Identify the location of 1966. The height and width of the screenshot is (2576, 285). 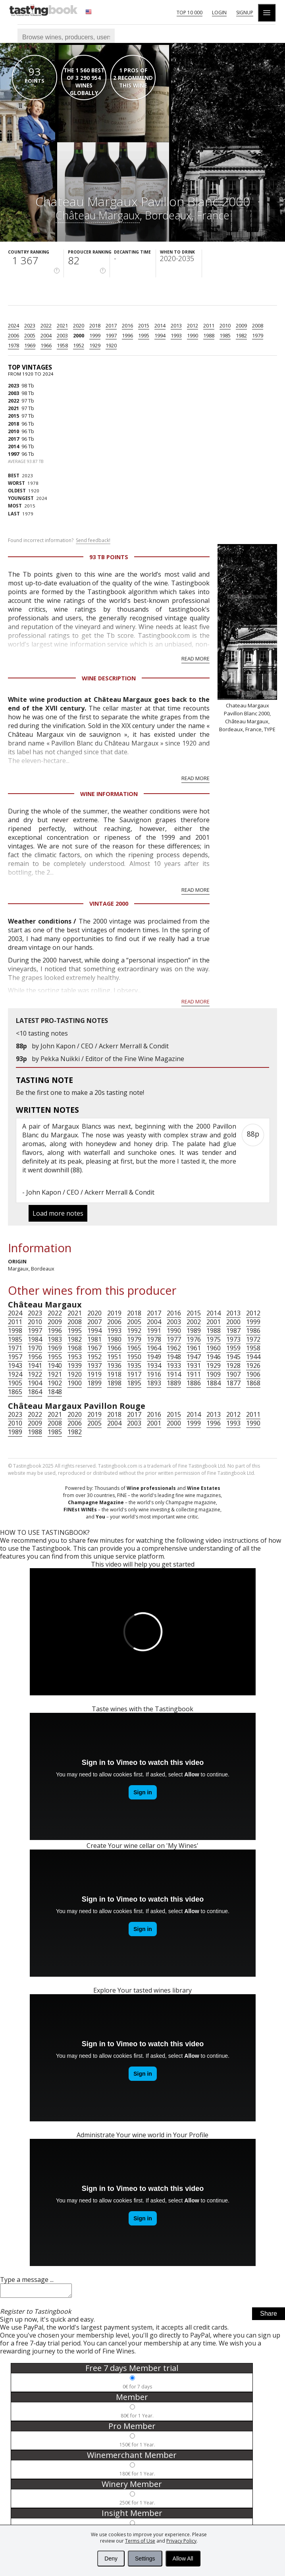
(46, 345).